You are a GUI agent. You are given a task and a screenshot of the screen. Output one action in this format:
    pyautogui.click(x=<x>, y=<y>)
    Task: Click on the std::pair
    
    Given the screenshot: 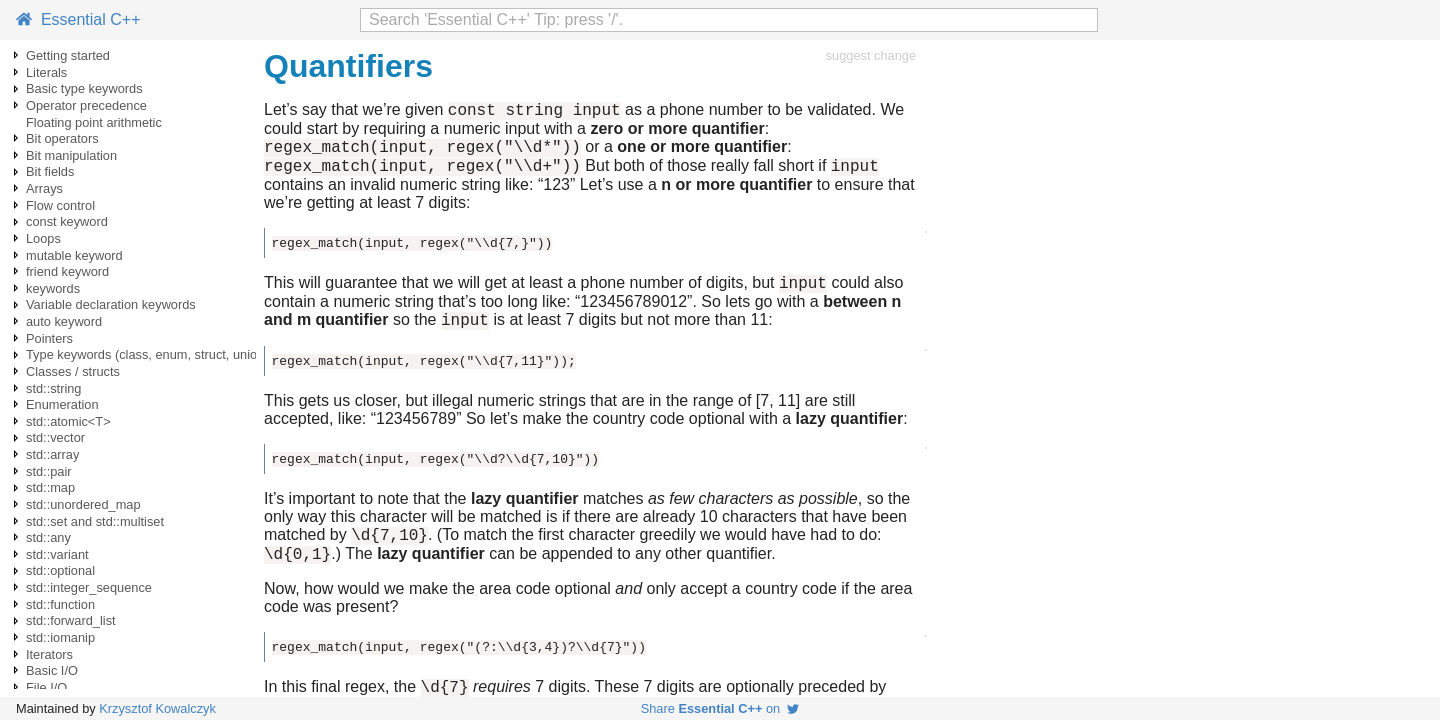 What is the action you would take?
    pyautogui.click(x=49, y=471)
    